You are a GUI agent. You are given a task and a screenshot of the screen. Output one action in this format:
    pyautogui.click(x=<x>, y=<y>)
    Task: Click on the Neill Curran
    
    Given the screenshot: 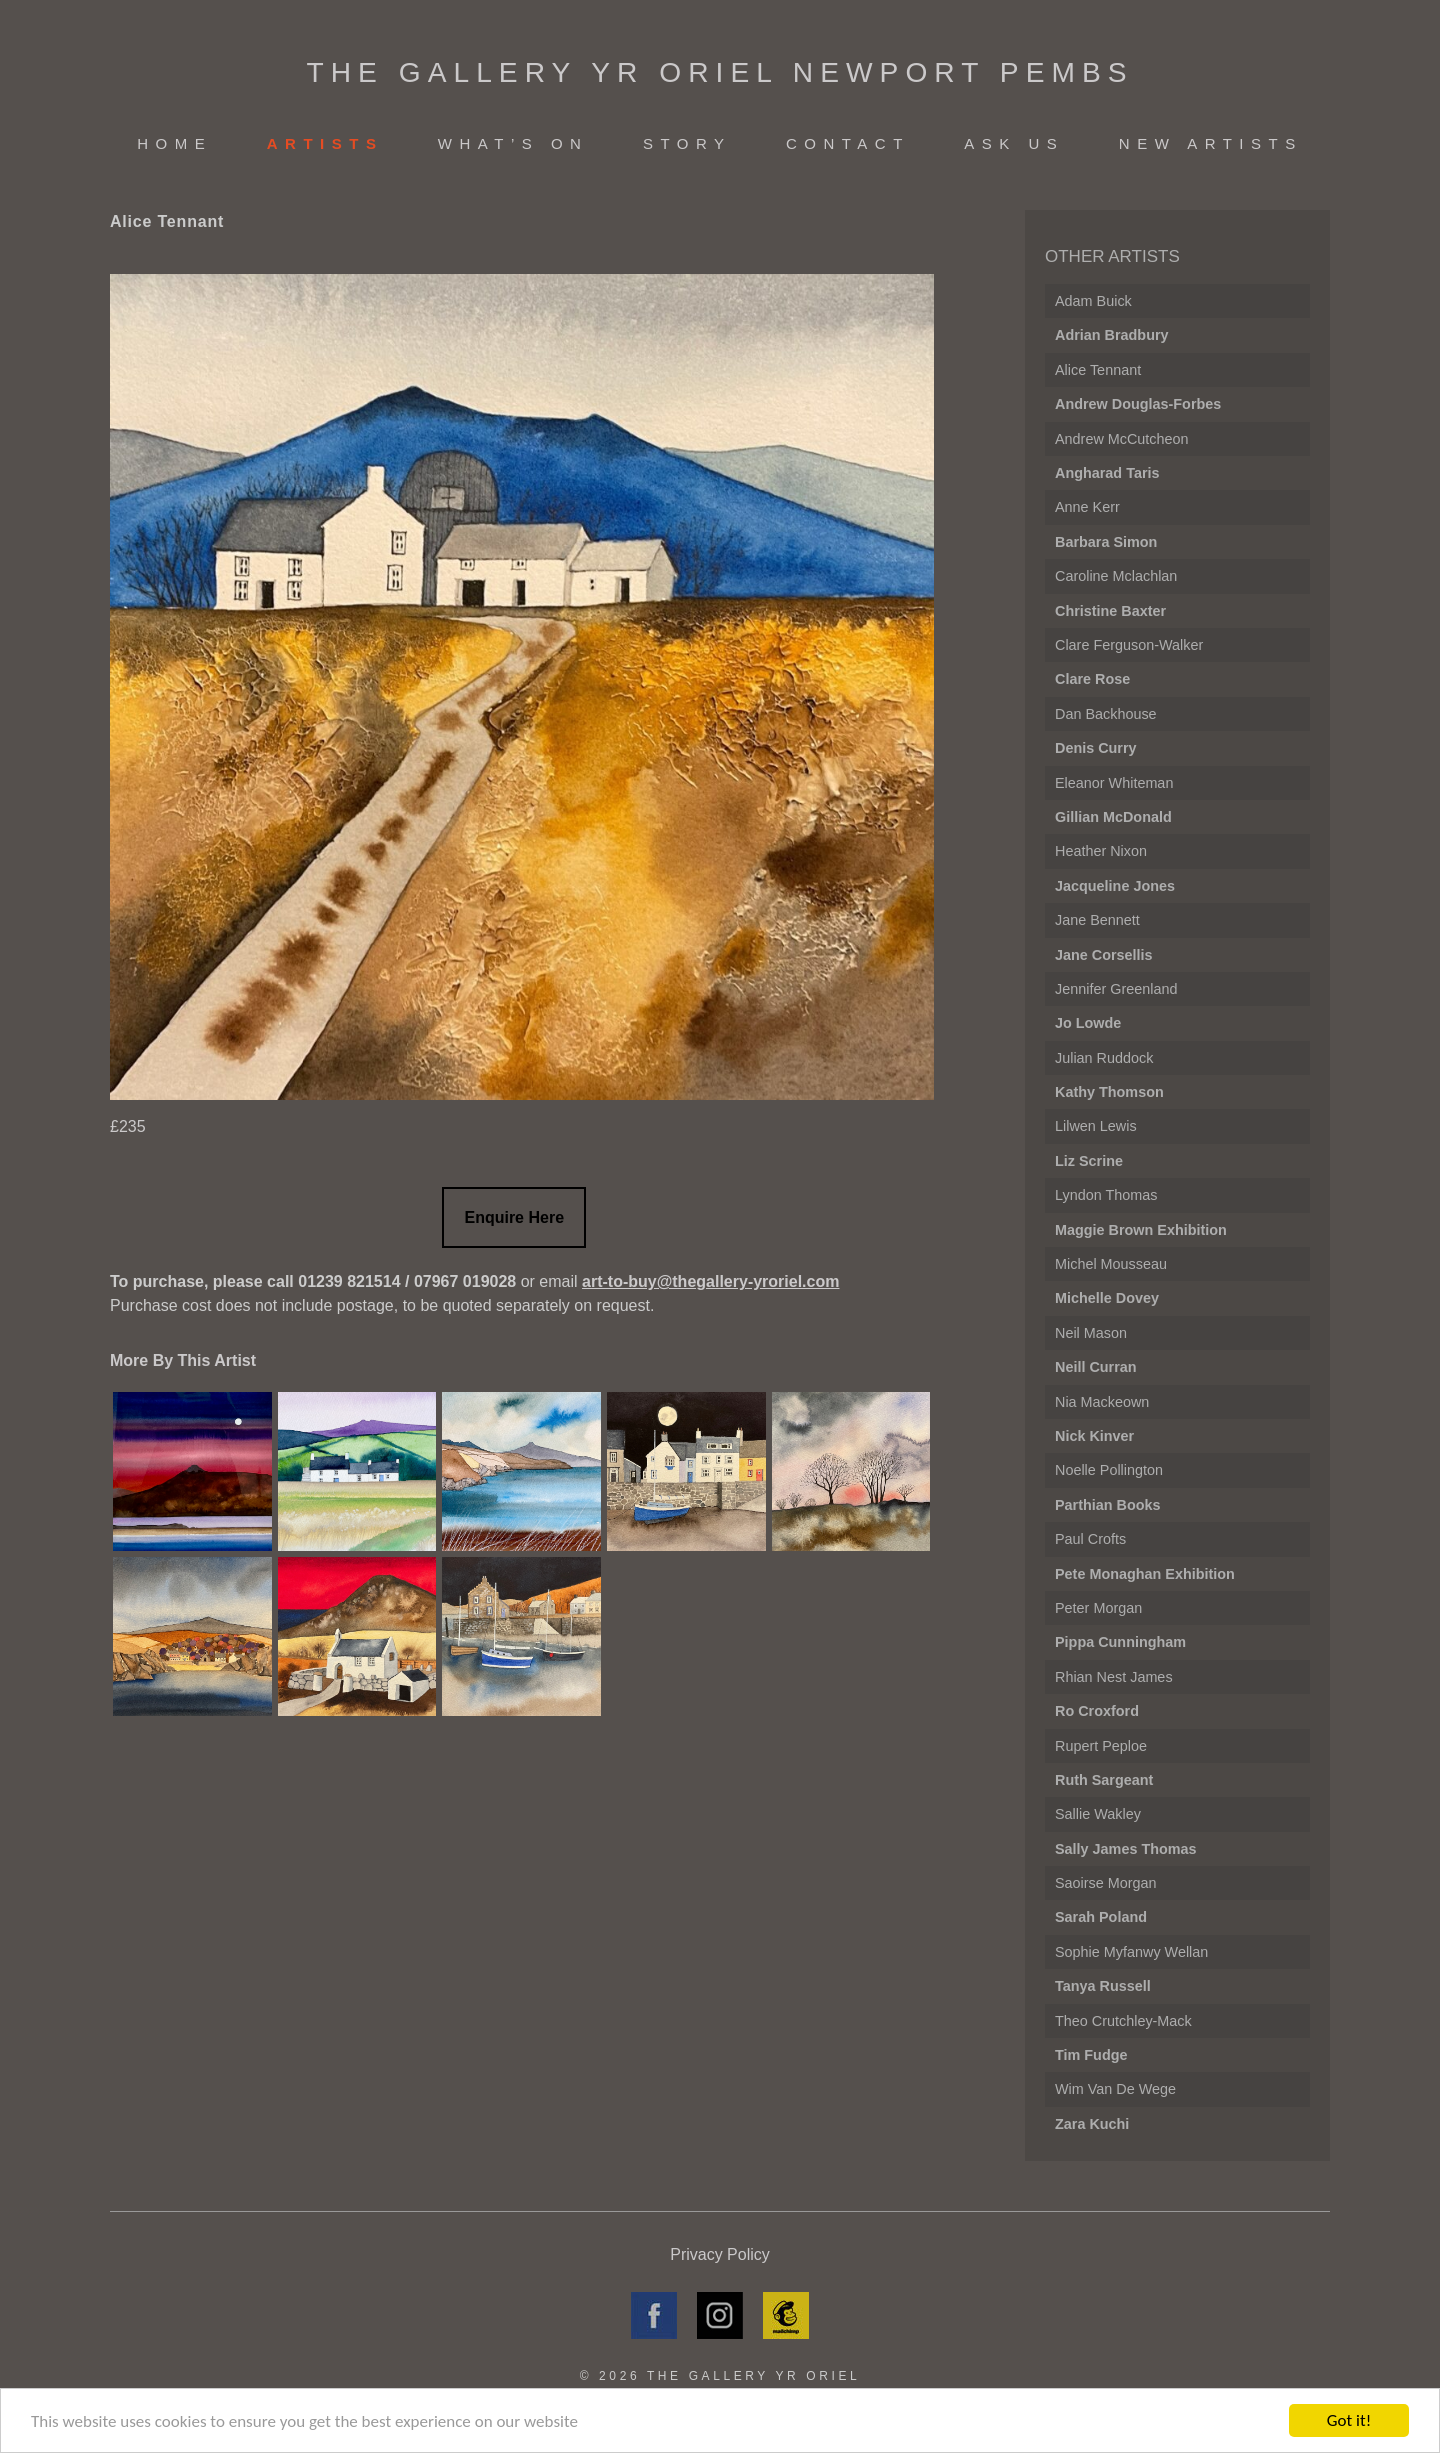 What is the action you would take?
    pyautogui.click(x=1096, y=1367)
    